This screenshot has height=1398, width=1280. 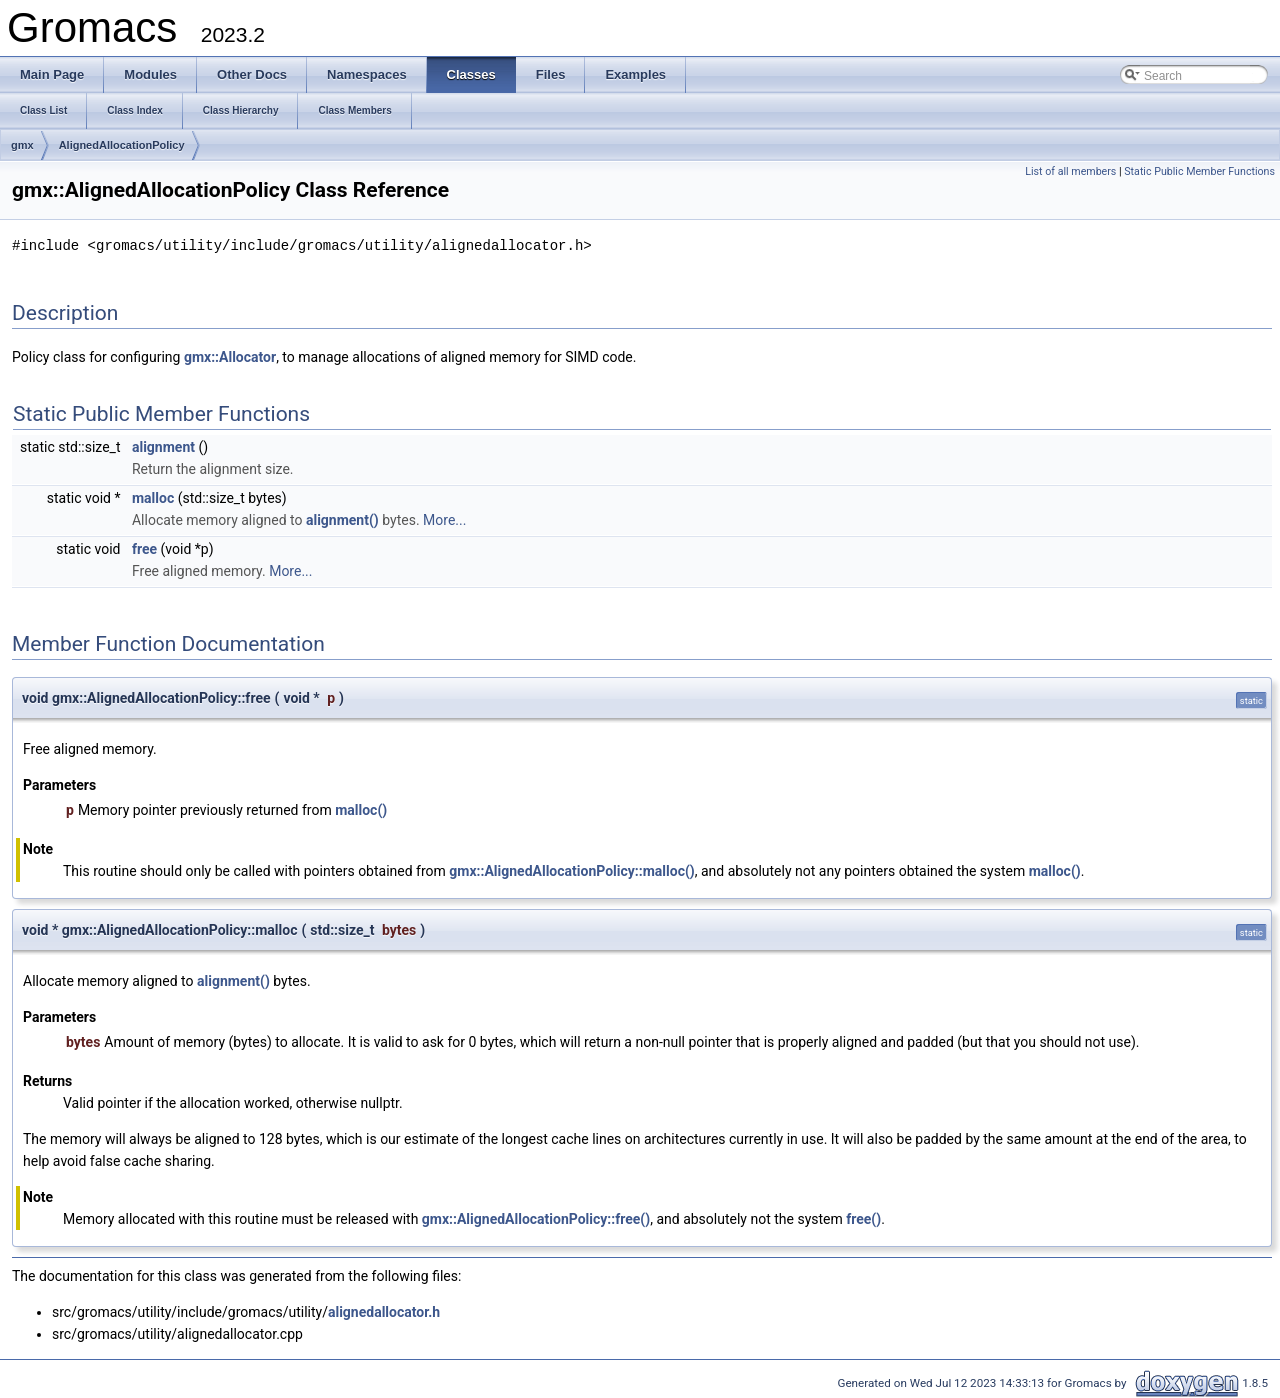 What do you see at coordinates (144, 548) in the screenshot?
I see `free` at bounding box center [144, 548].